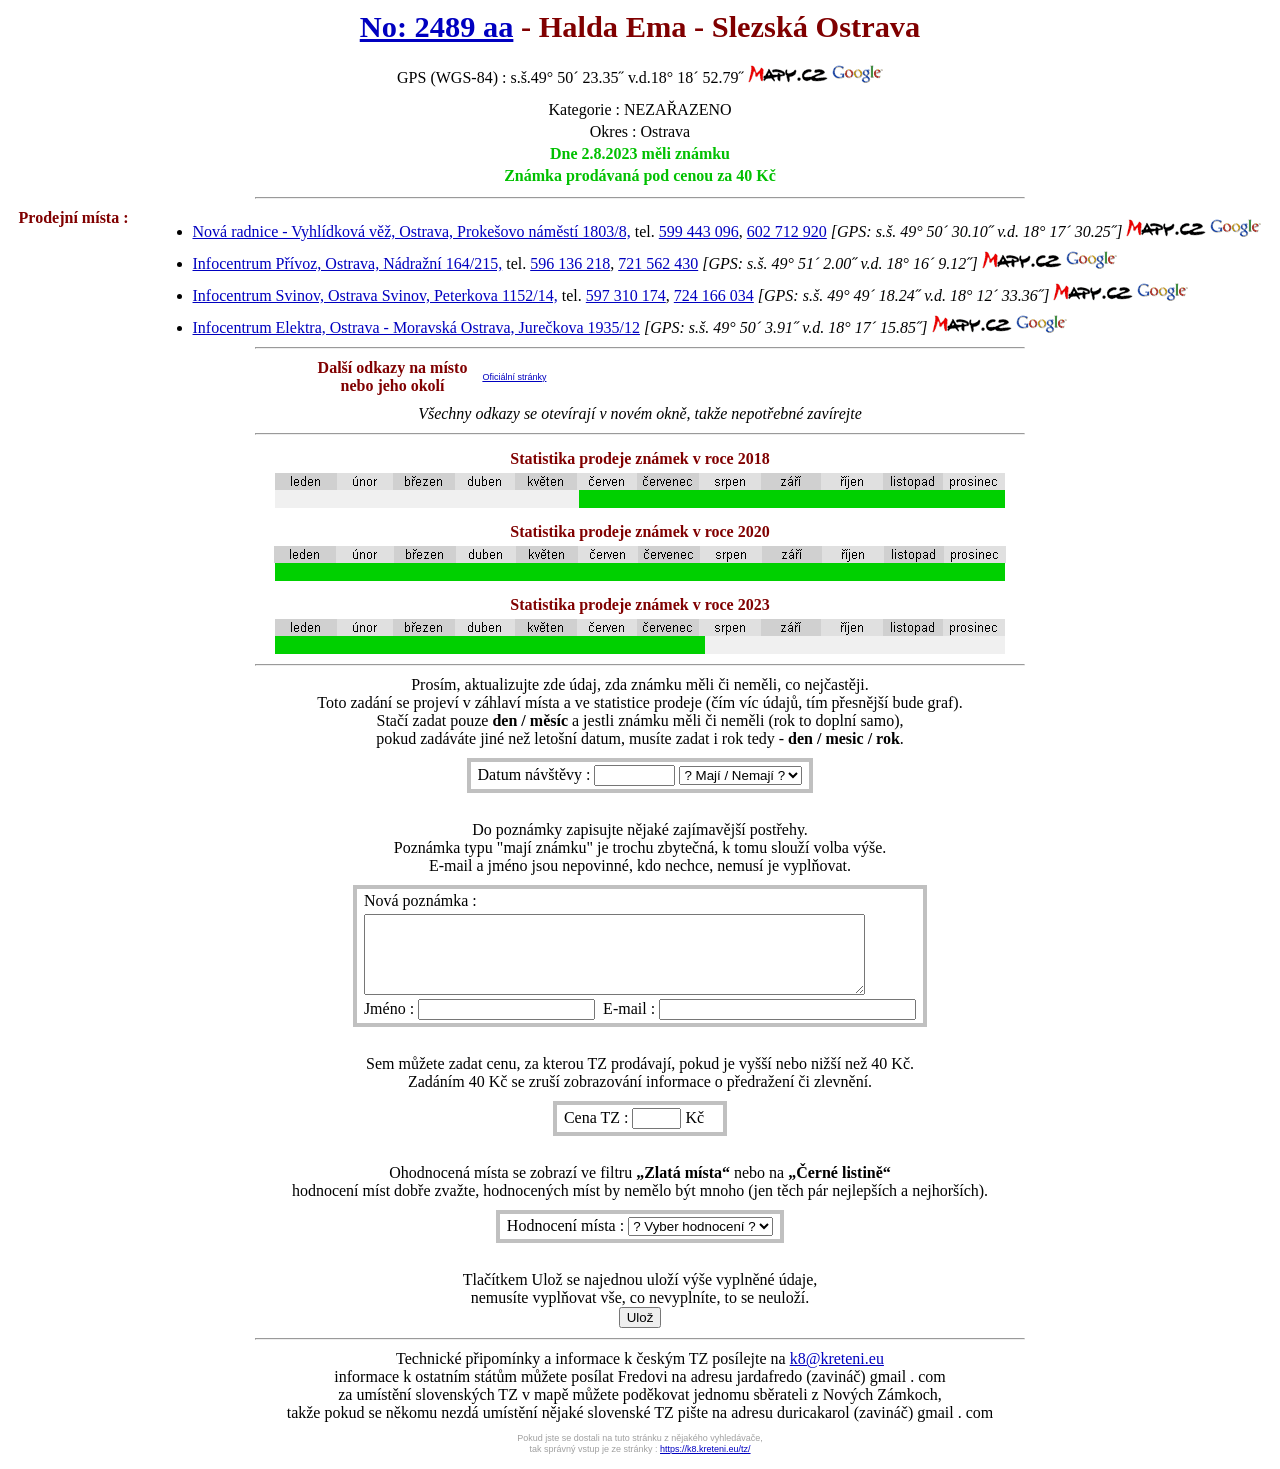 The image size is (1280, 1469). What do you see at coordinates (626, 295) in the screenshot?
I see `597 310 174` at bounding box center [626, 295].